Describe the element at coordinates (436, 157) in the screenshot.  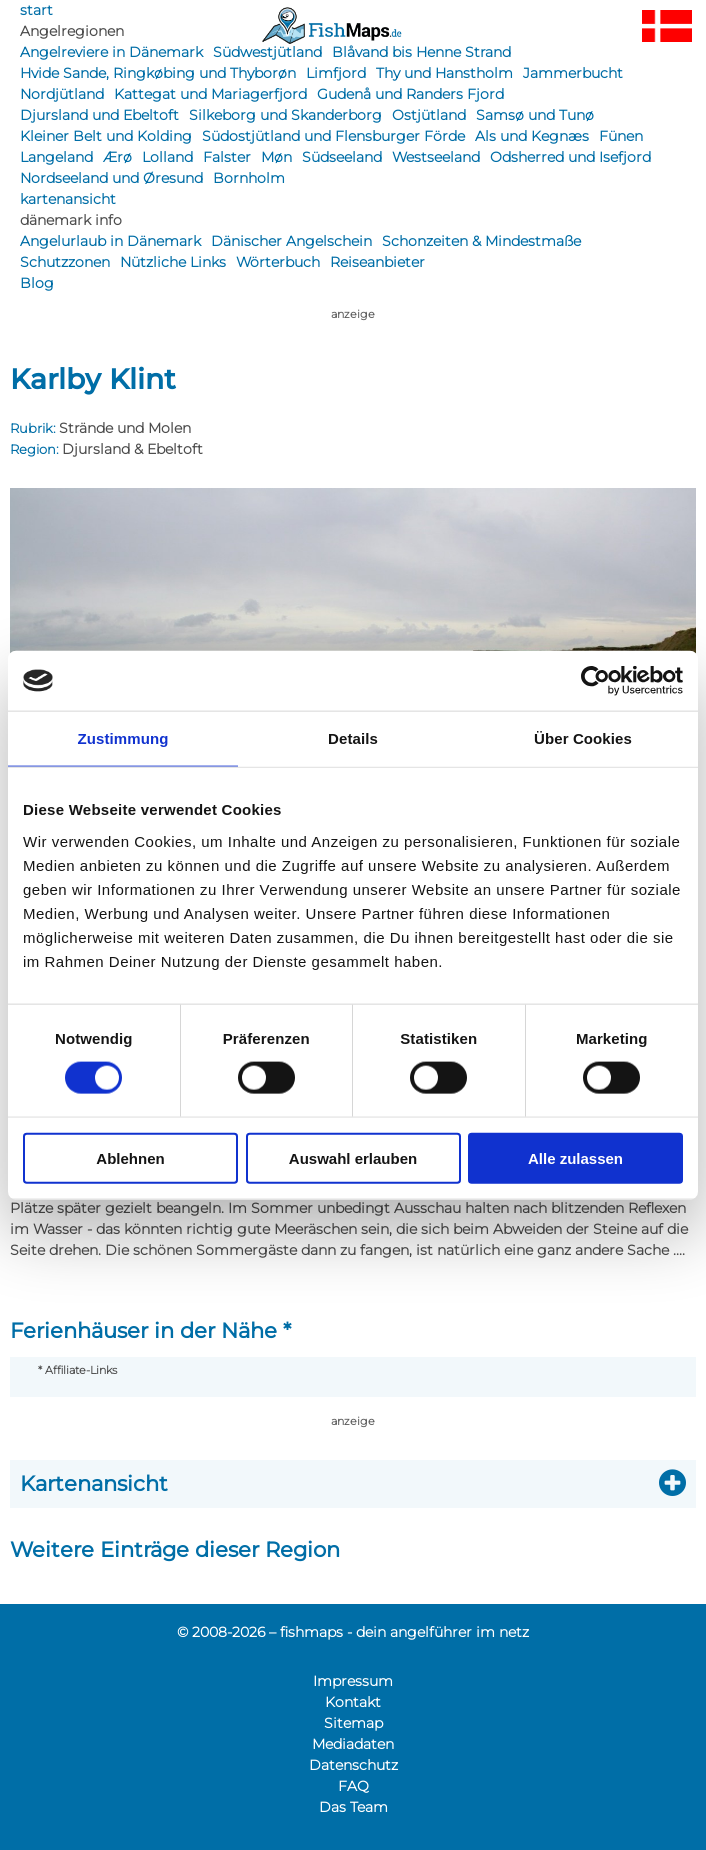
I see `Westseeland` at that location.